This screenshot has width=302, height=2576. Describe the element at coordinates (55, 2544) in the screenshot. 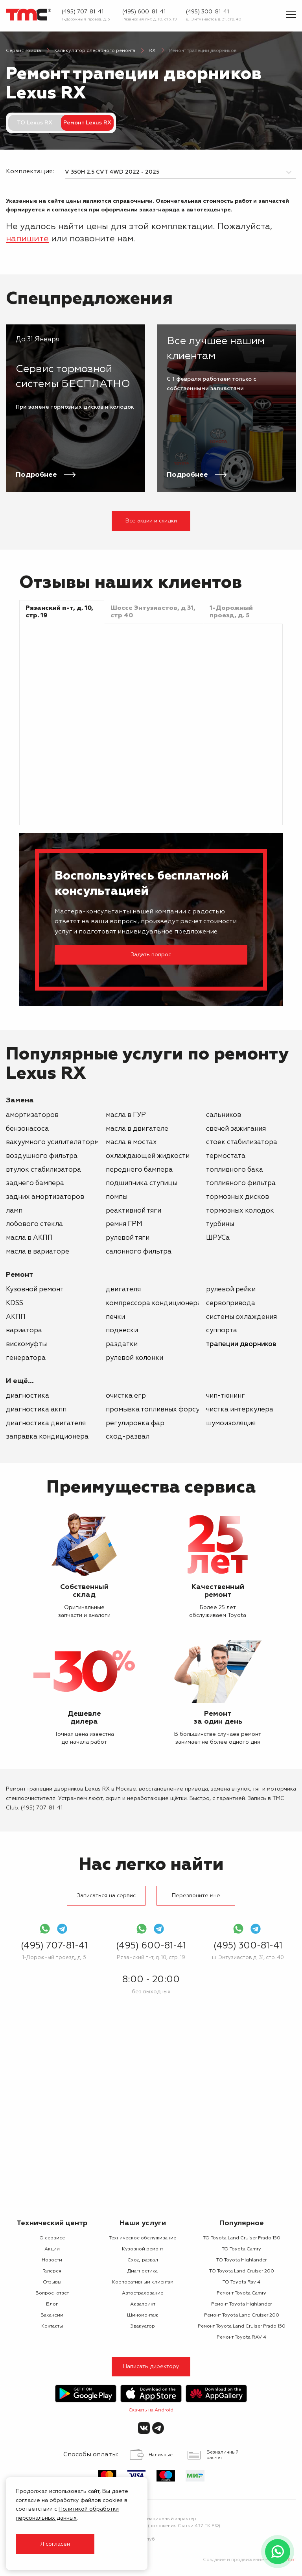

I see `Я согласен` at that location.